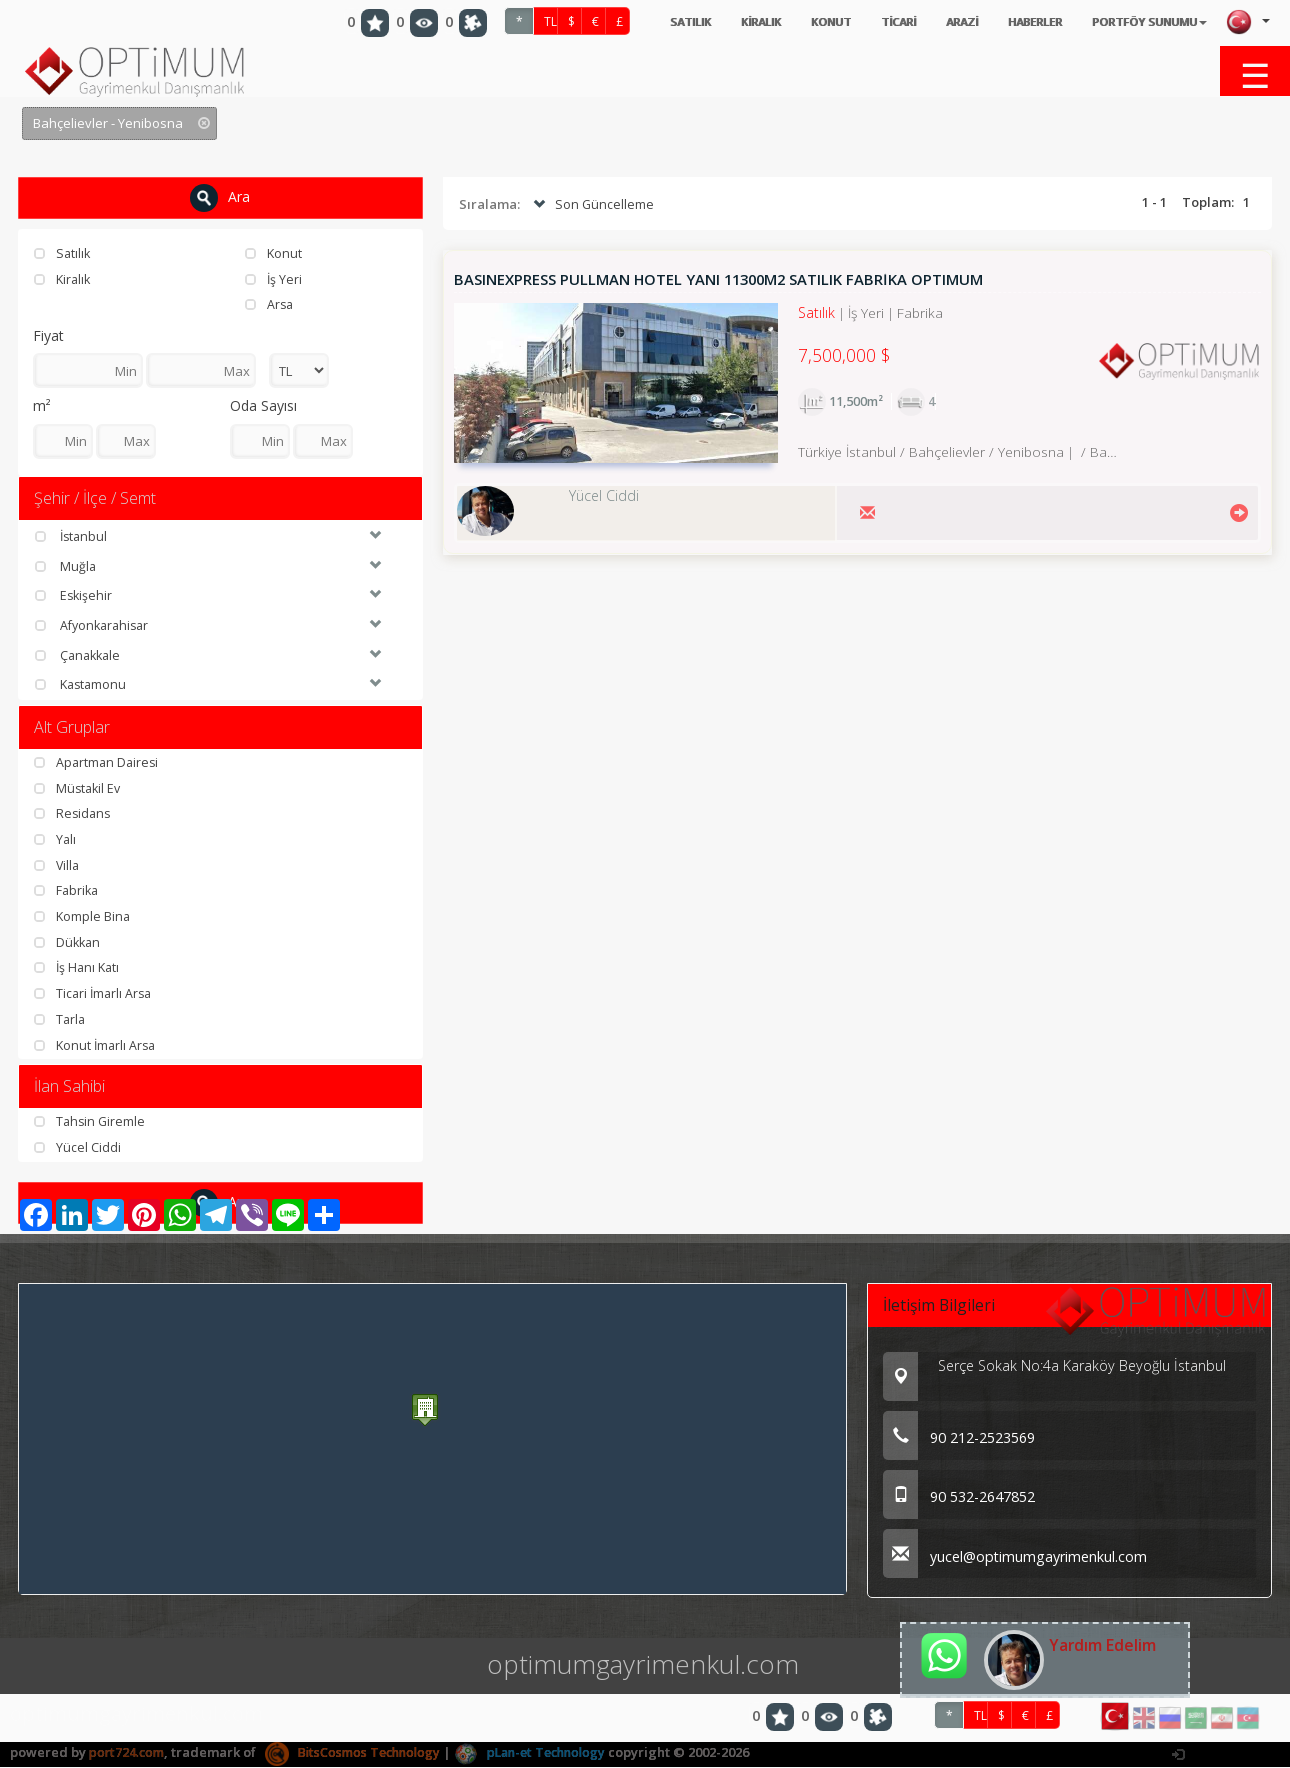 The height and width of the screenshot is (1768, 1290). What do you see at coordinates (860, 22) in the screenshot?
I see `TİCARİ` at bounding box center [860, 22].